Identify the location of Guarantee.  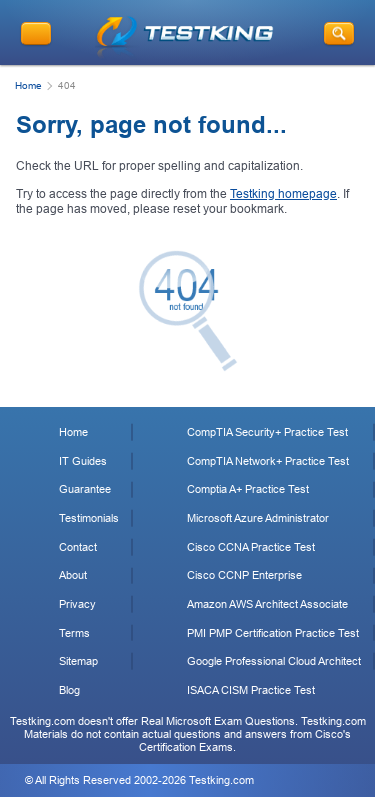
(85, 489).